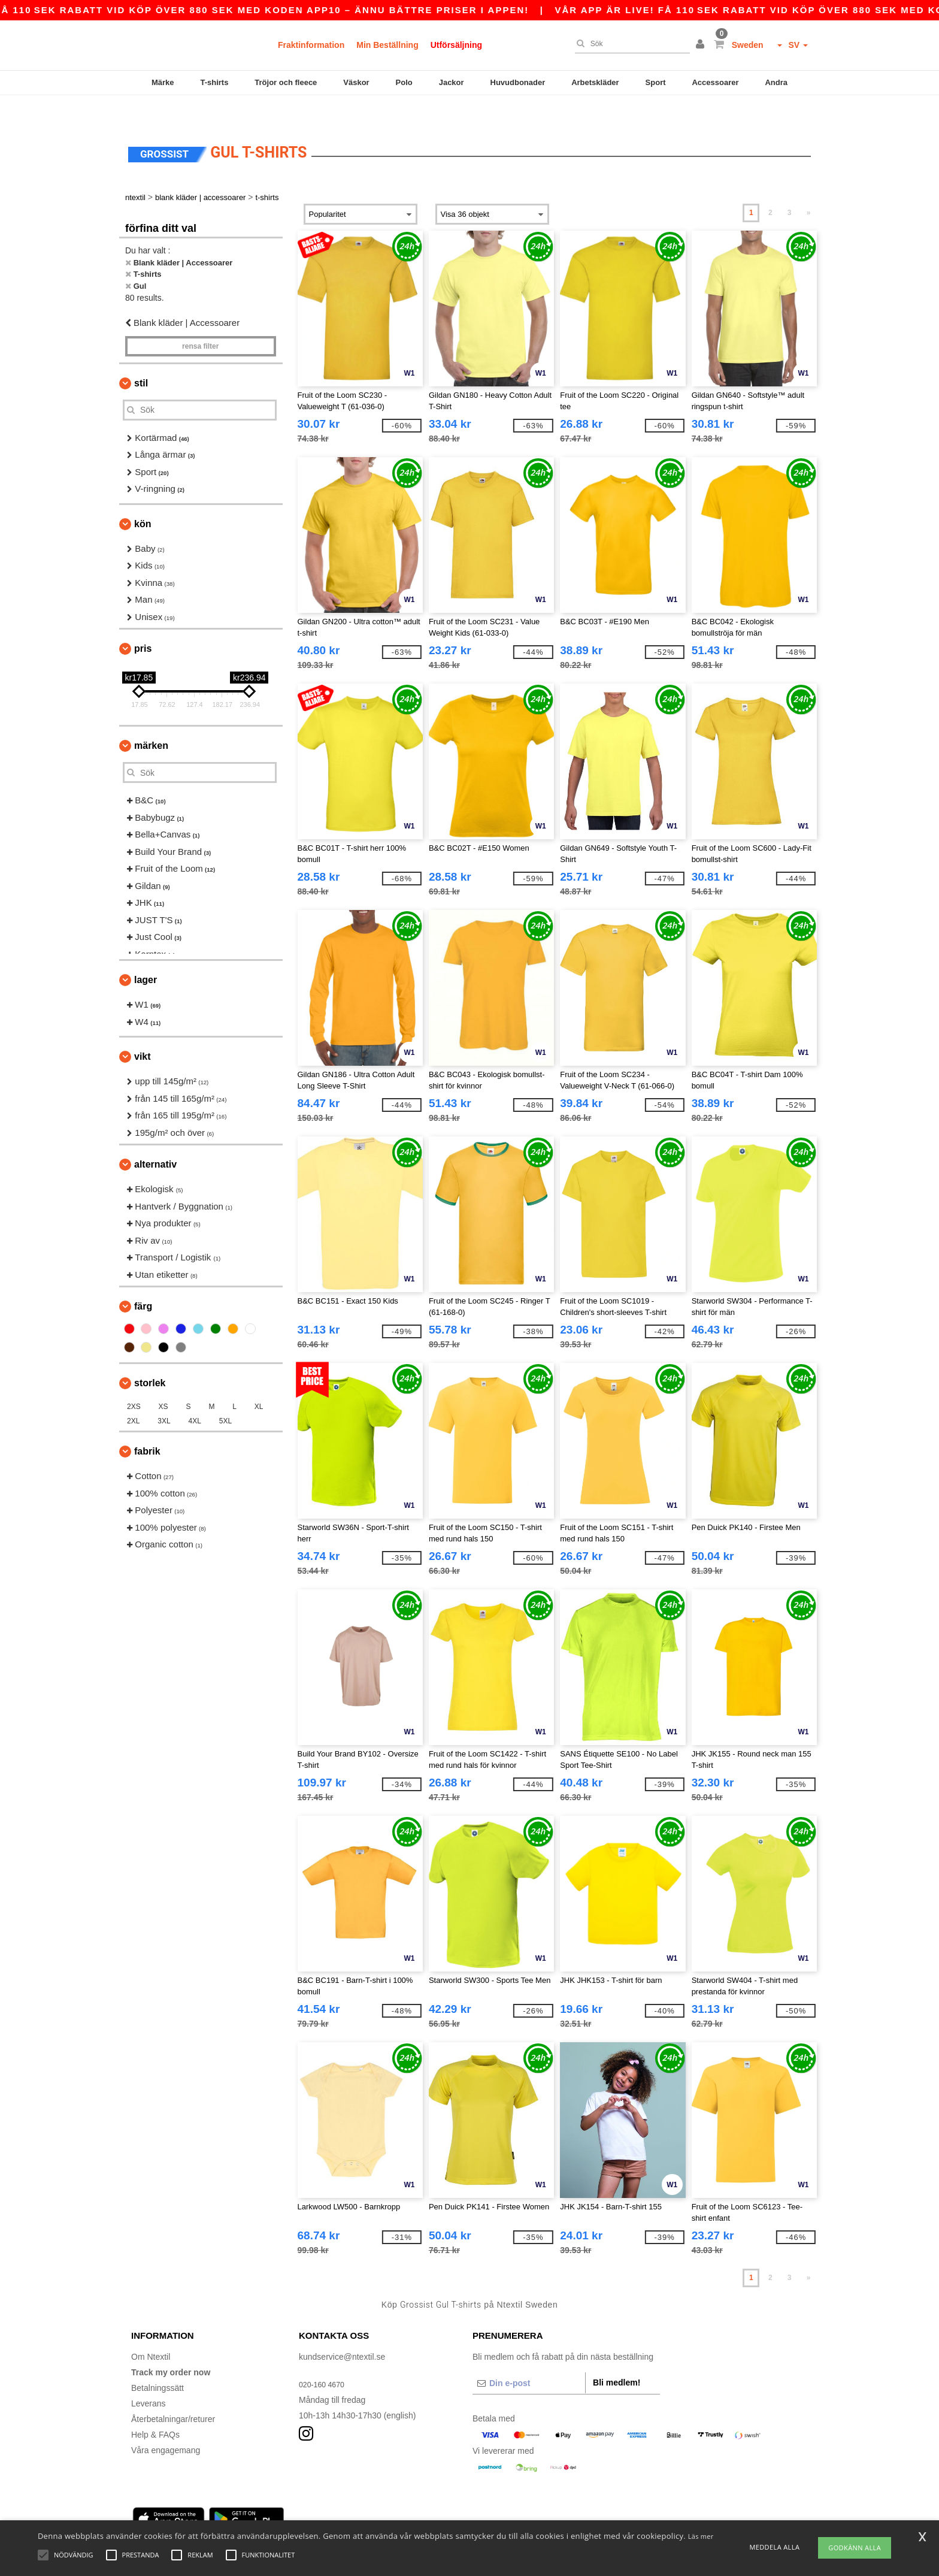  I want to click on Alternativ [button], so click(155, 1139).